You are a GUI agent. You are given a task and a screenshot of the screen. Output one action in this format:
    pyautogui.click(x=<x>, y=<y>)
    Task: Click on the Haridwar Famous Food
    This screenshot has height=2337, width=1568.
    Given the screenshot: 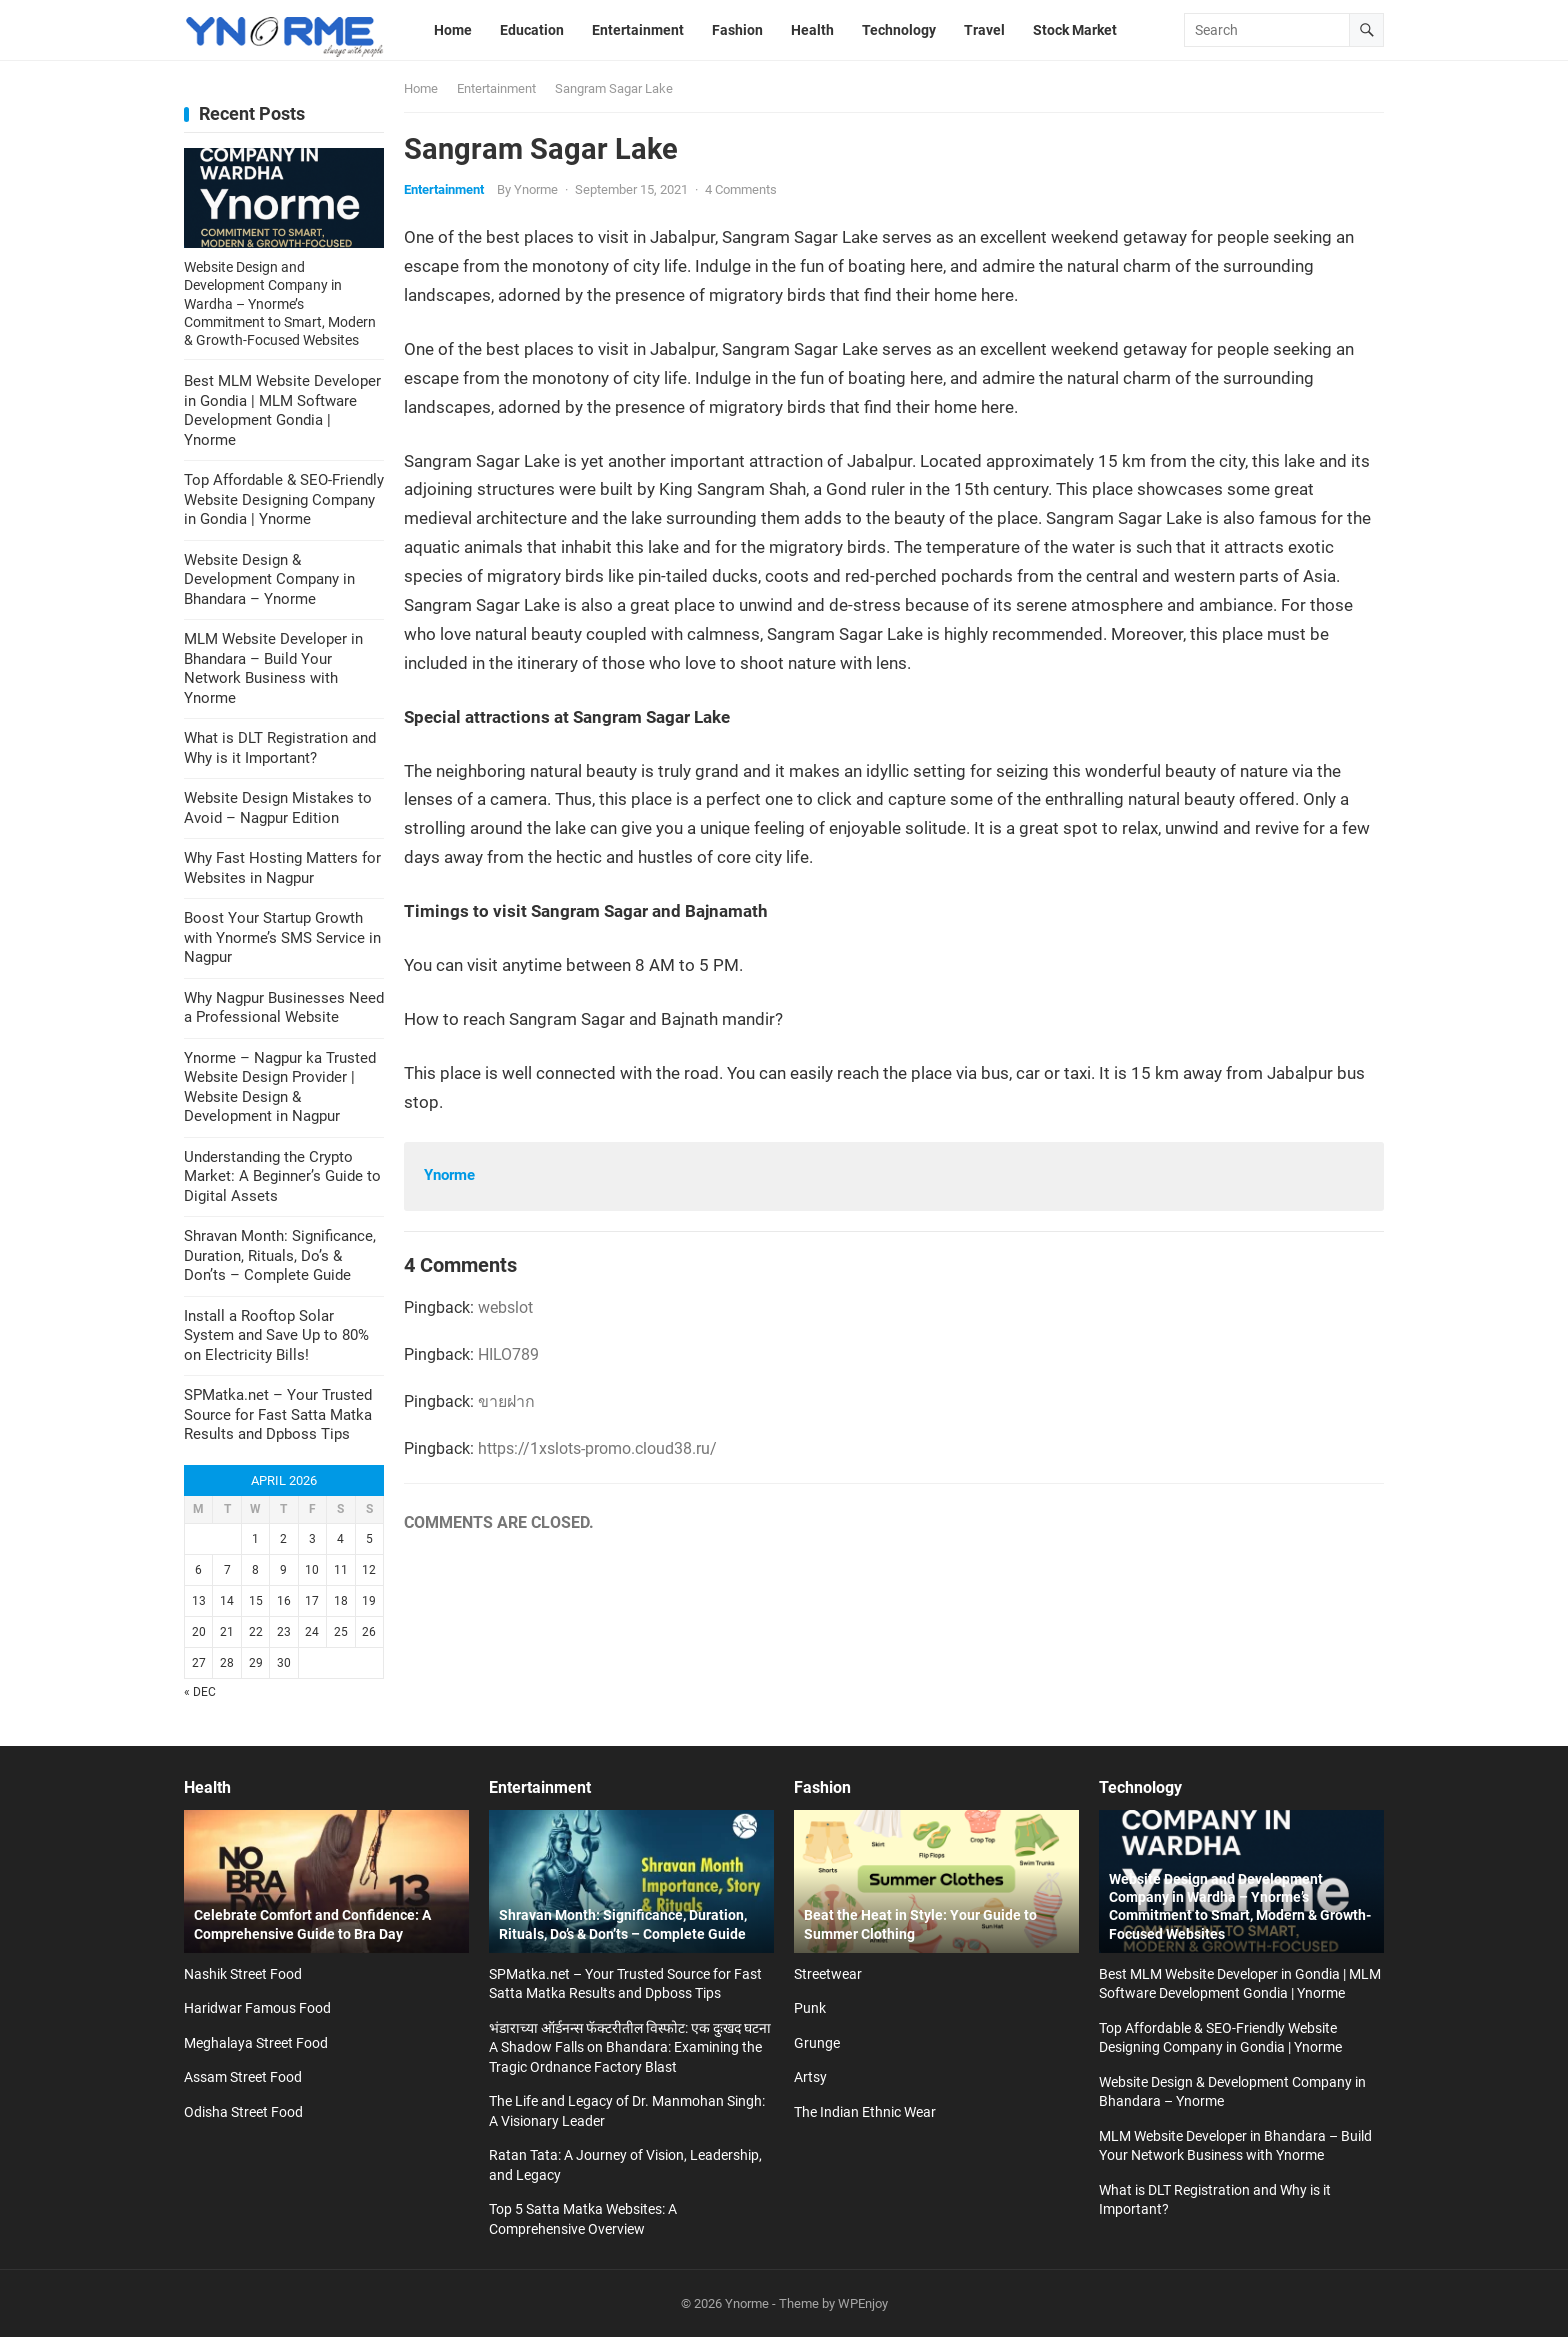 What is the action you would take?
    pyautogui.click(x=257, y=2008)
    